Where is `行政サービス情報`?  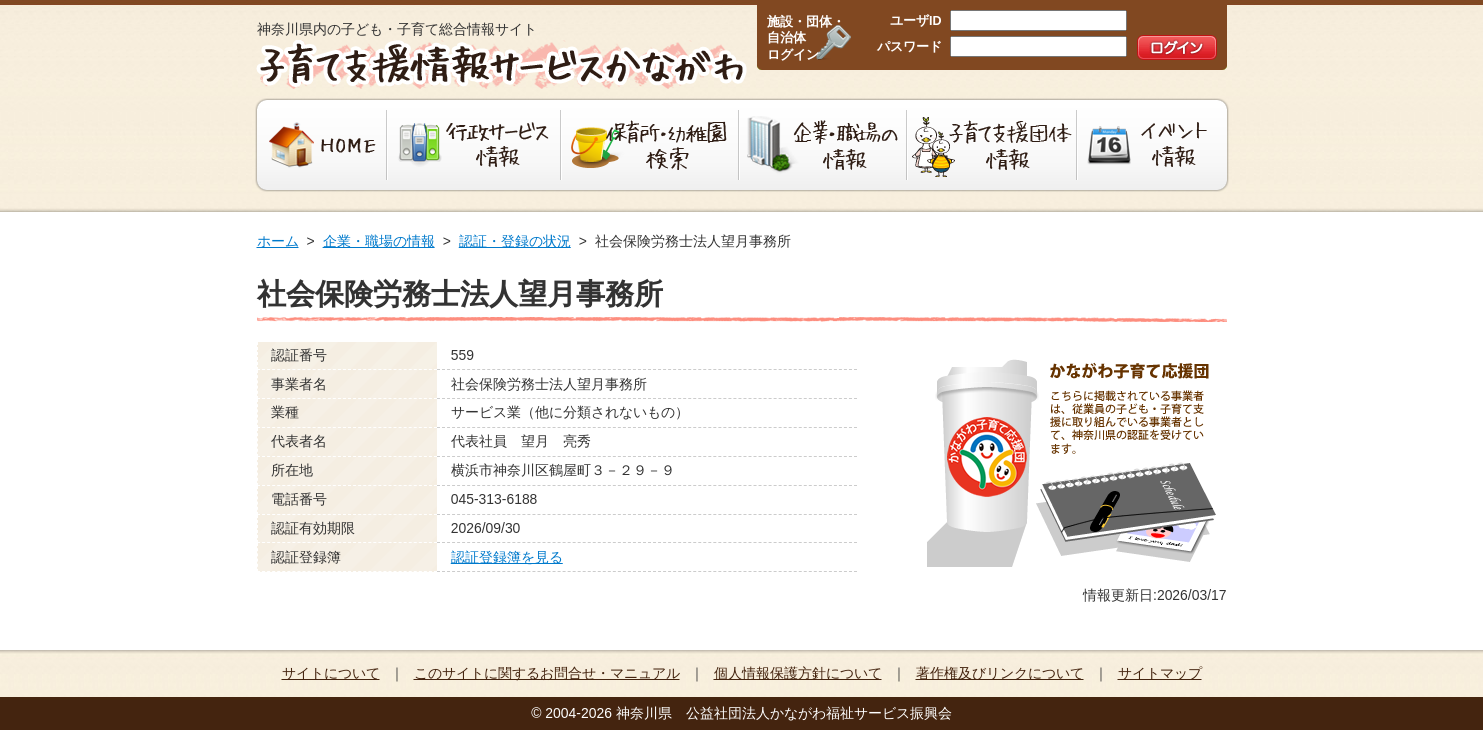 行政サービス情報 is located at coordinates (474, 145).